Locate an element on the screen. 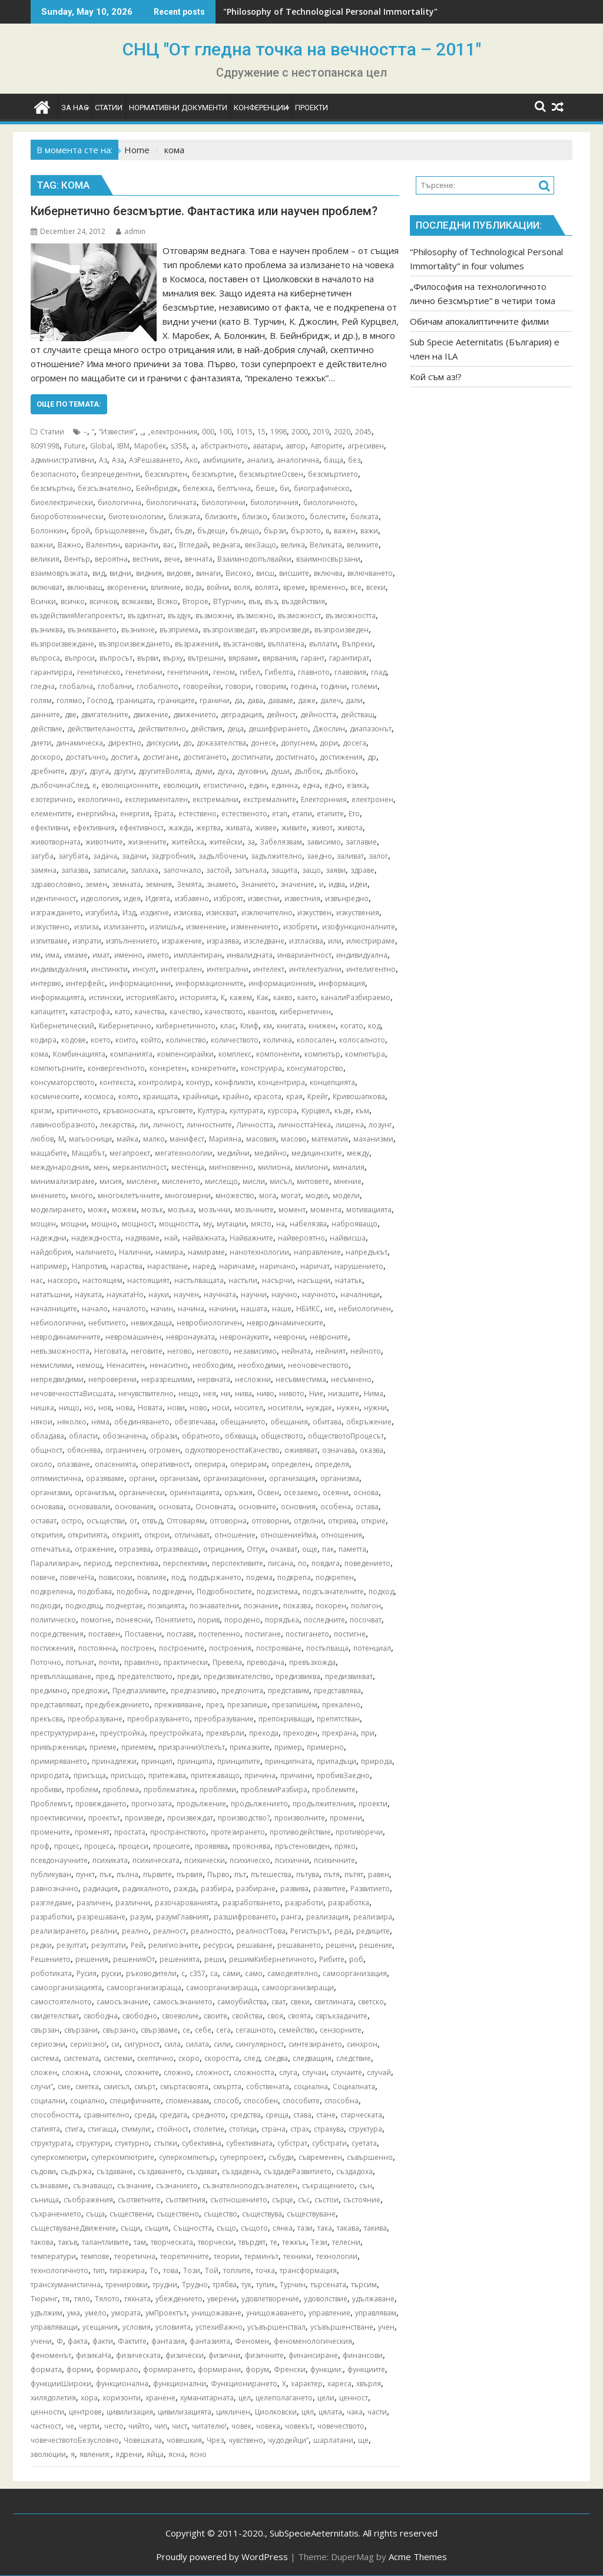 The image size is (603, 2576). радикалното is located at coordinates (145, 1889).